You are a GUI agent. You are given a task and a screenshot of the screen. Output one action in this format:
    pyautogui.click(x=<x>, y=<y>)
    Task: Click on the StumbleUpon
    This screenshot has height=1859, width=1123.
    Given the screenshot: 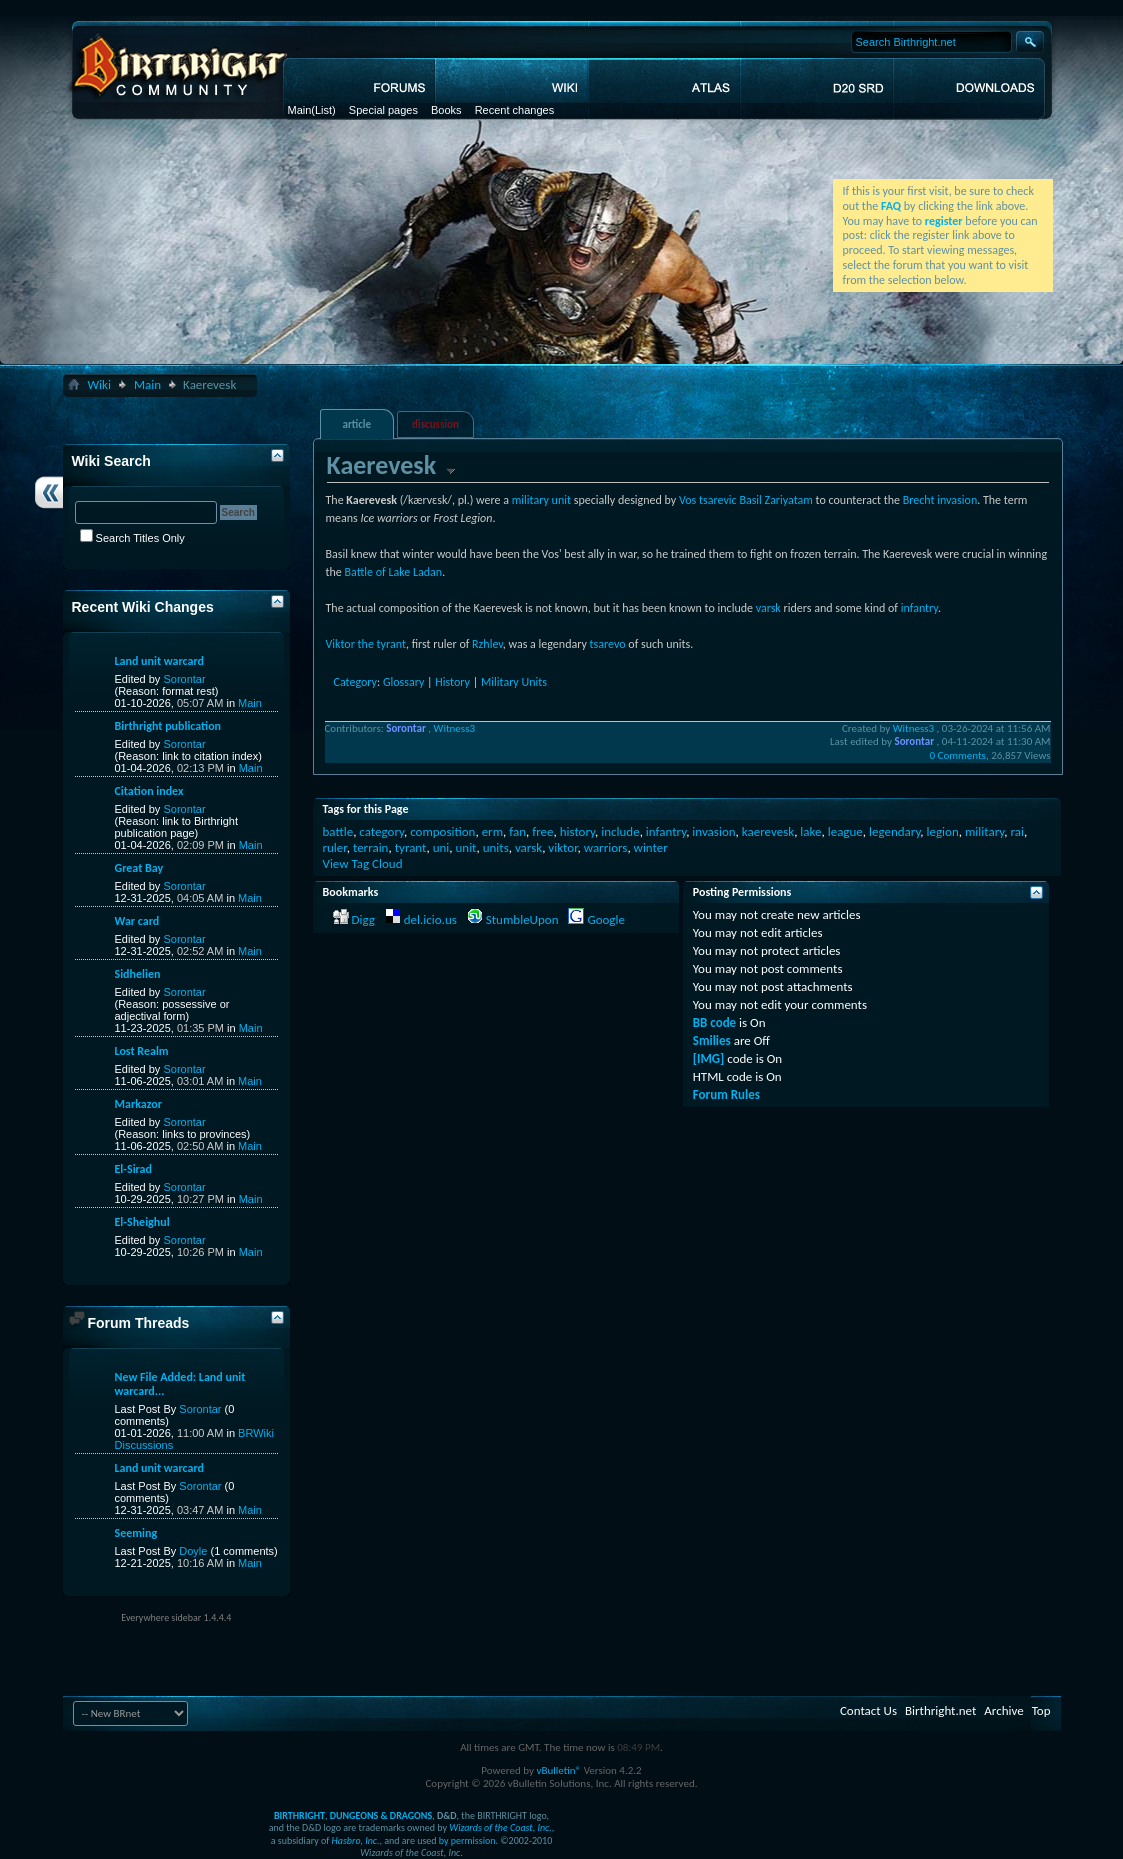 What is the action you would take?
    pyautogui.click(x=522, y=919)
    